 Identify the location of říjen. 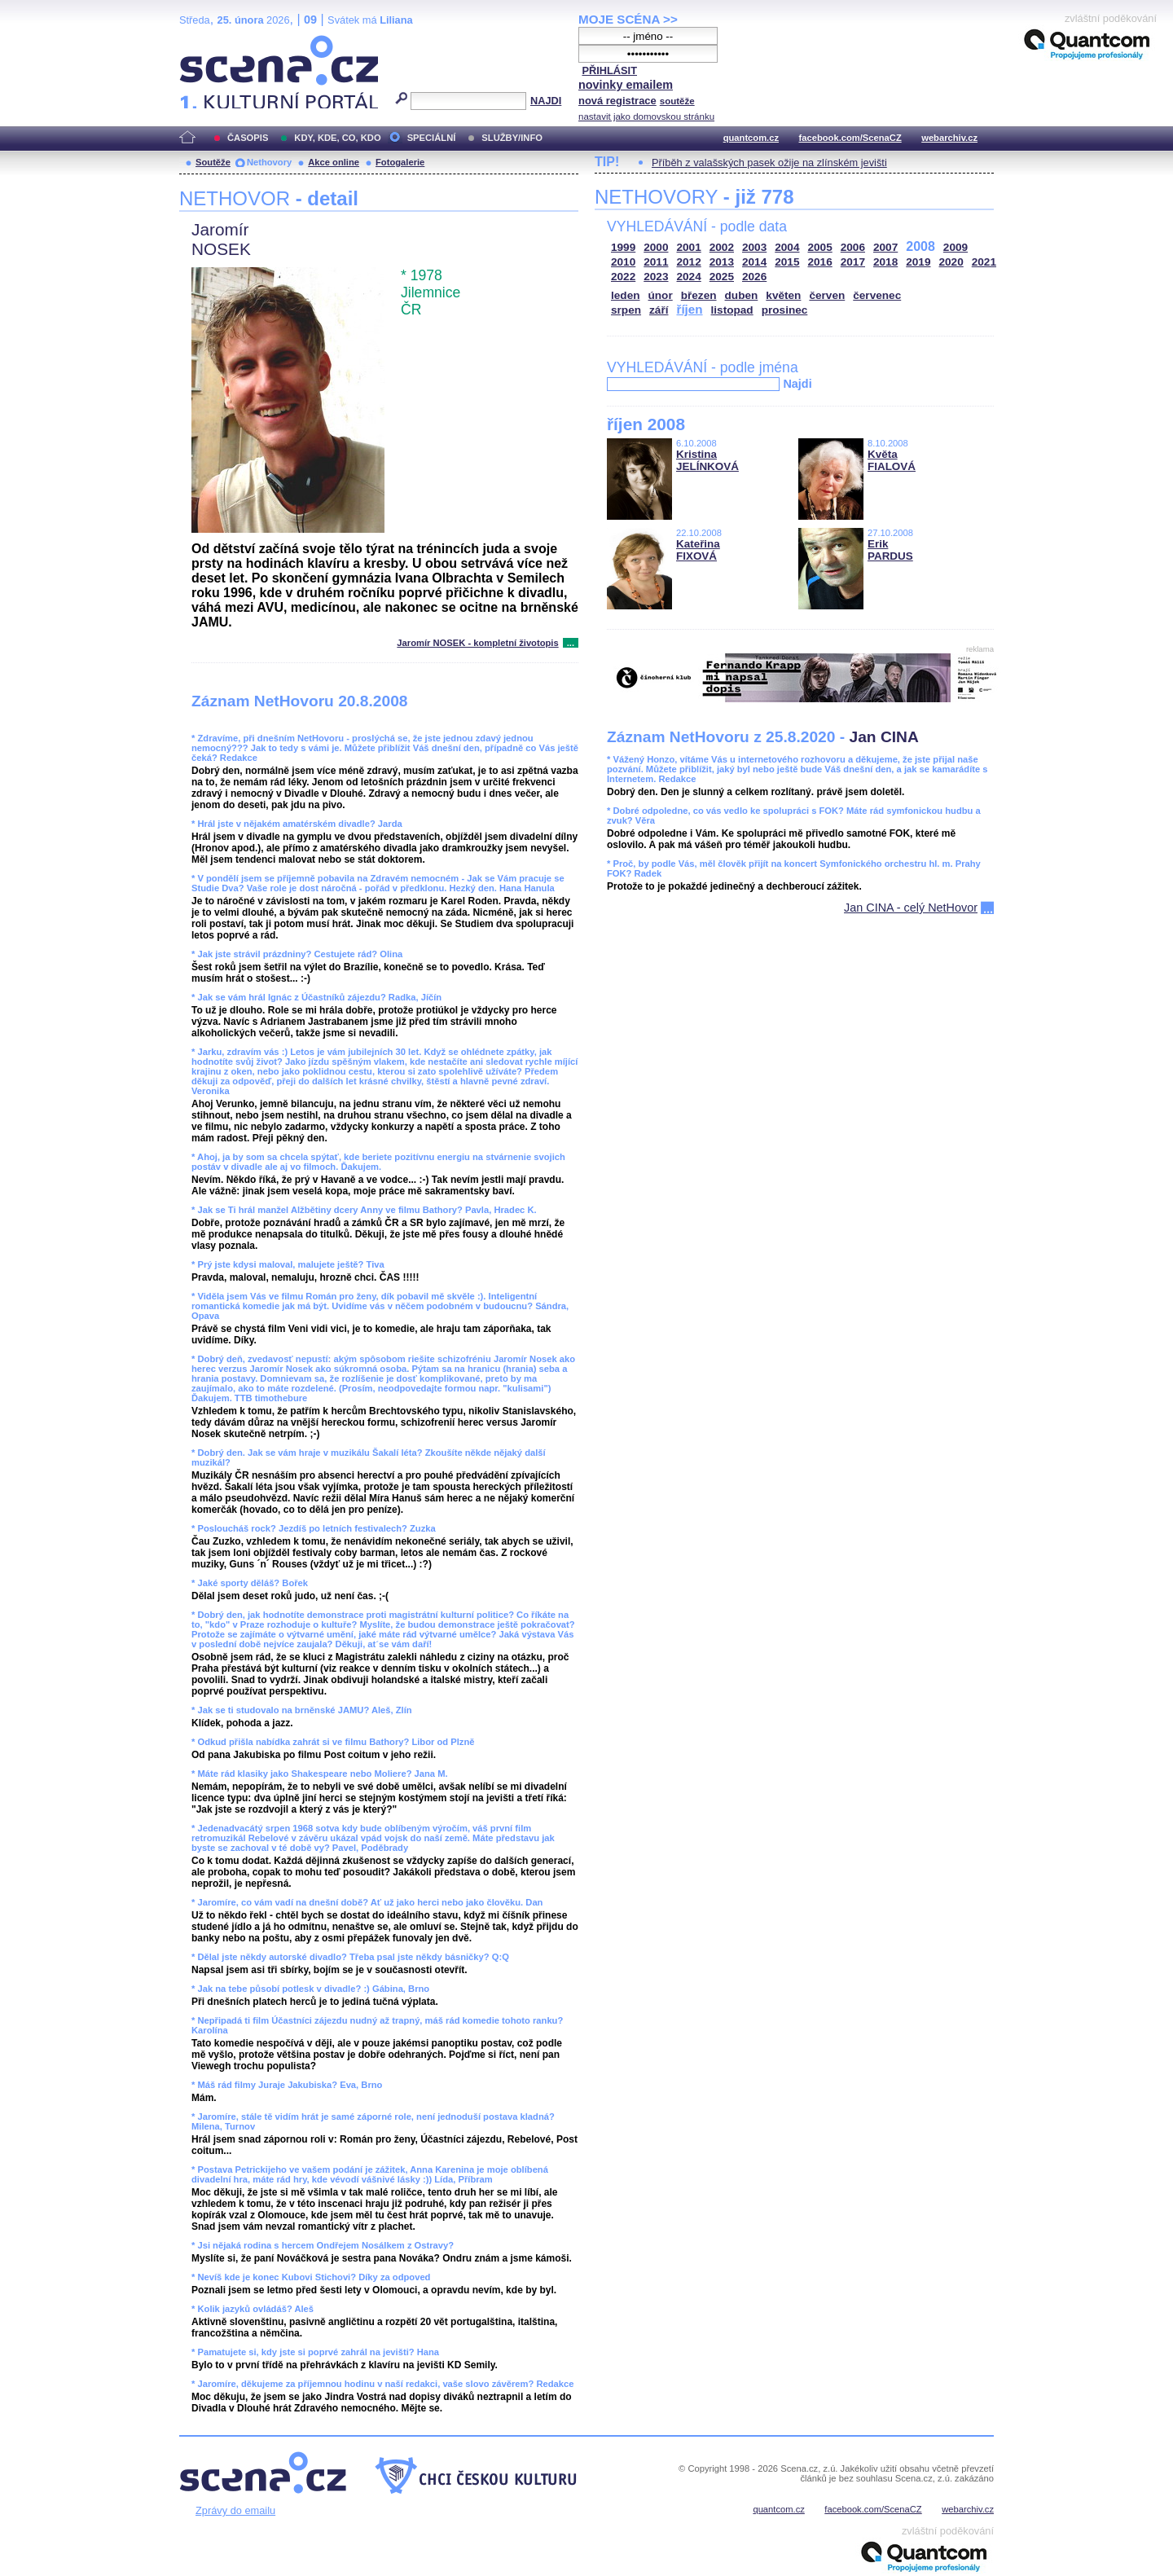
(689, 309).